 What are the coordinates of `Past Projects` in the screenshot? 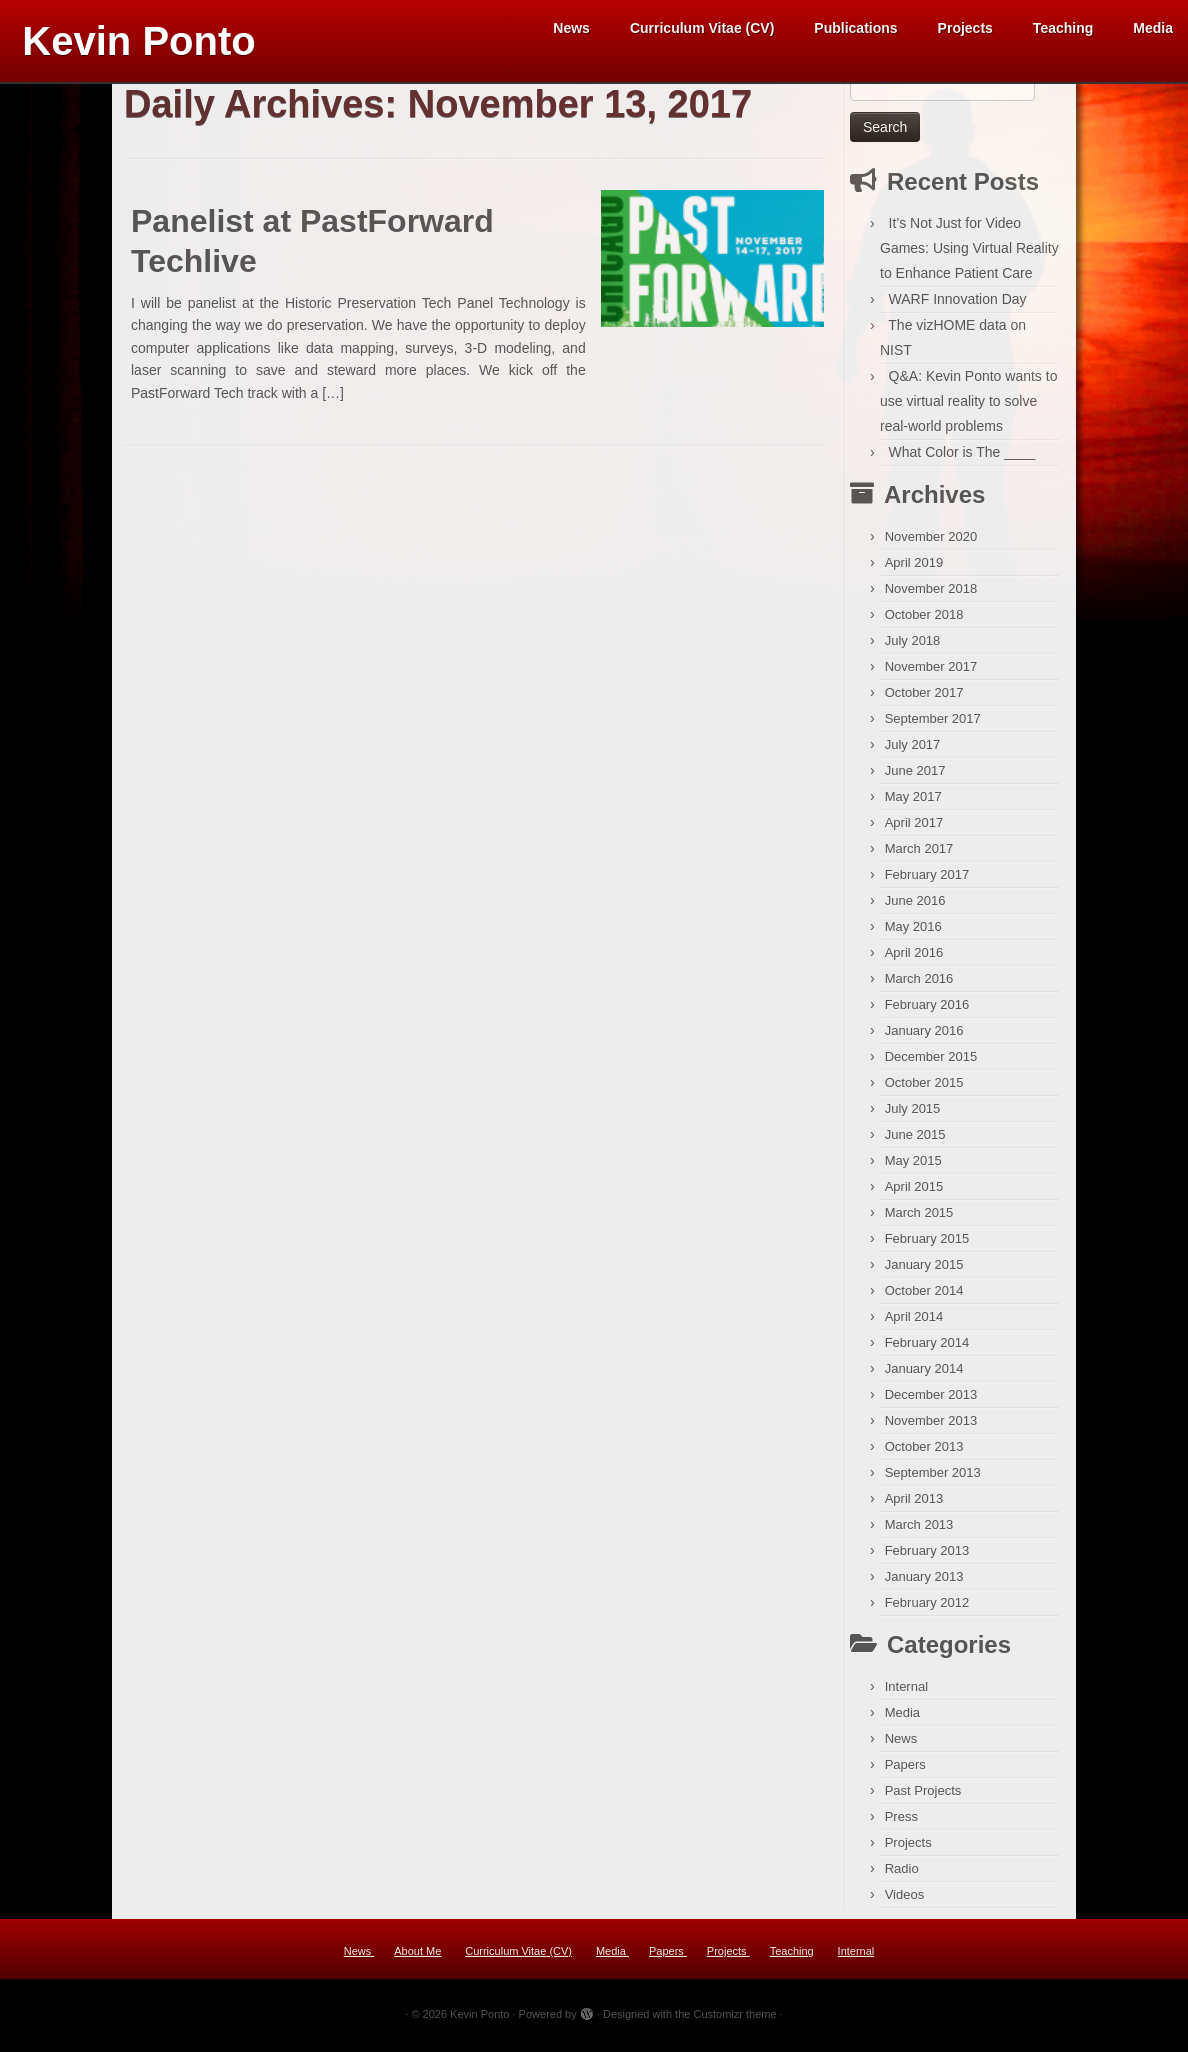 It's located at (923, 1797).